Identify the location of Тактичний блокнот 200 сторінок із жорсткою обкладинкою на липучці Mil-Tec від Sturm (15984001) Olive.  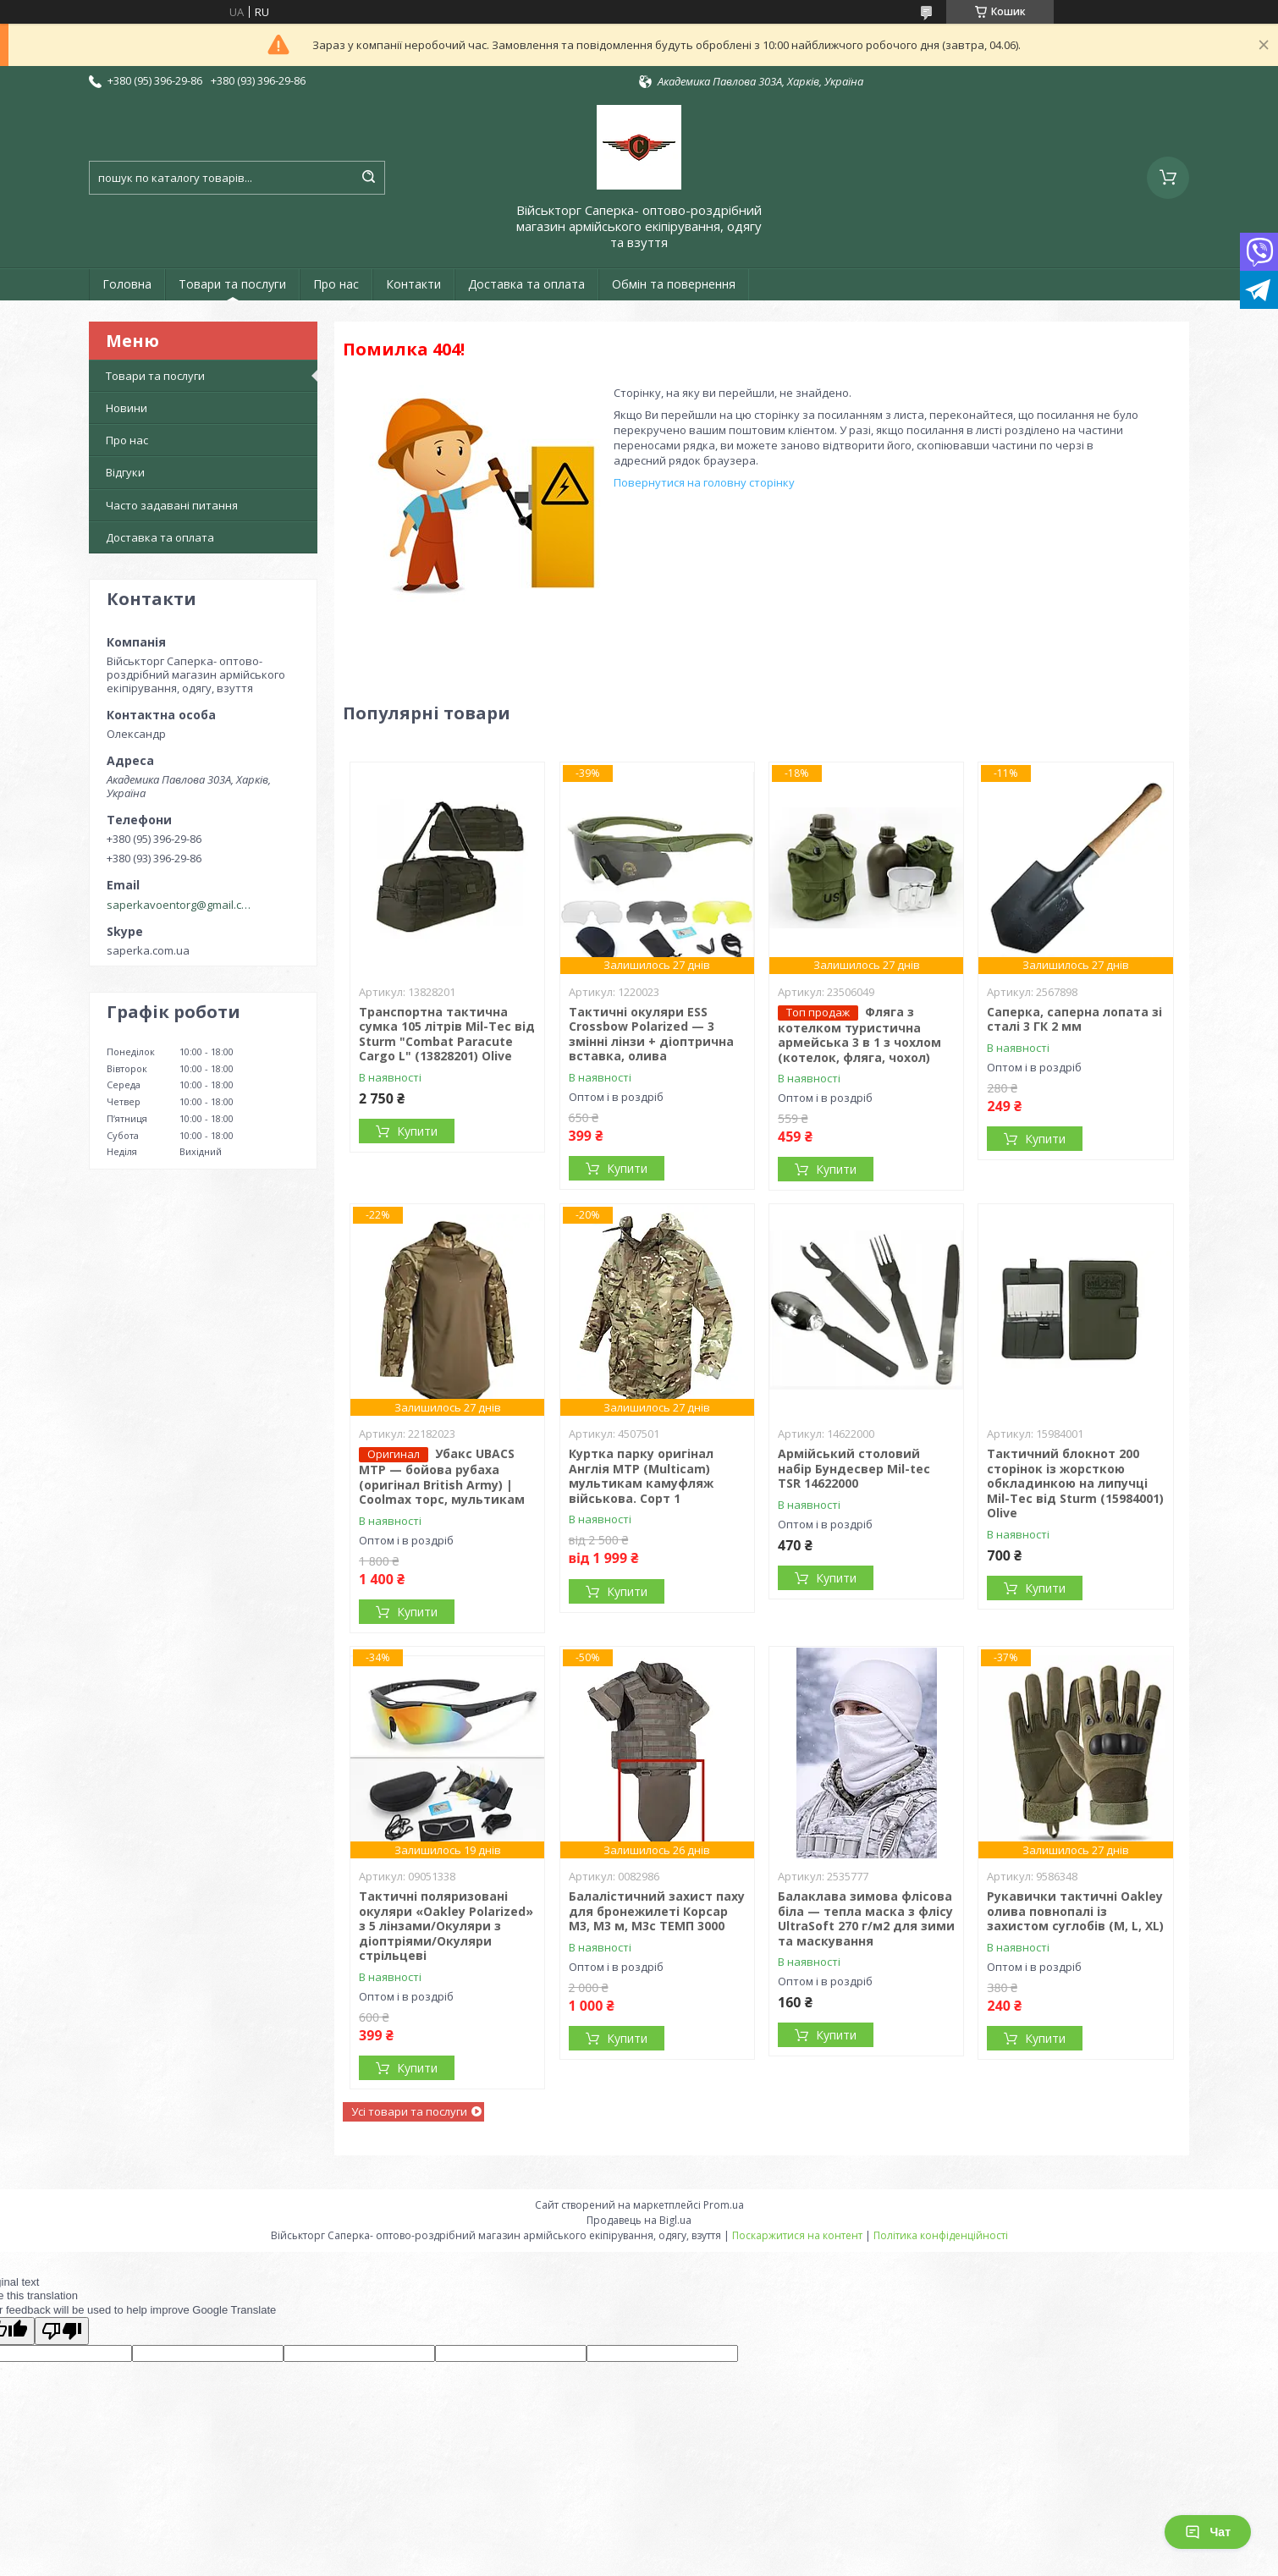
(1075, 1483).